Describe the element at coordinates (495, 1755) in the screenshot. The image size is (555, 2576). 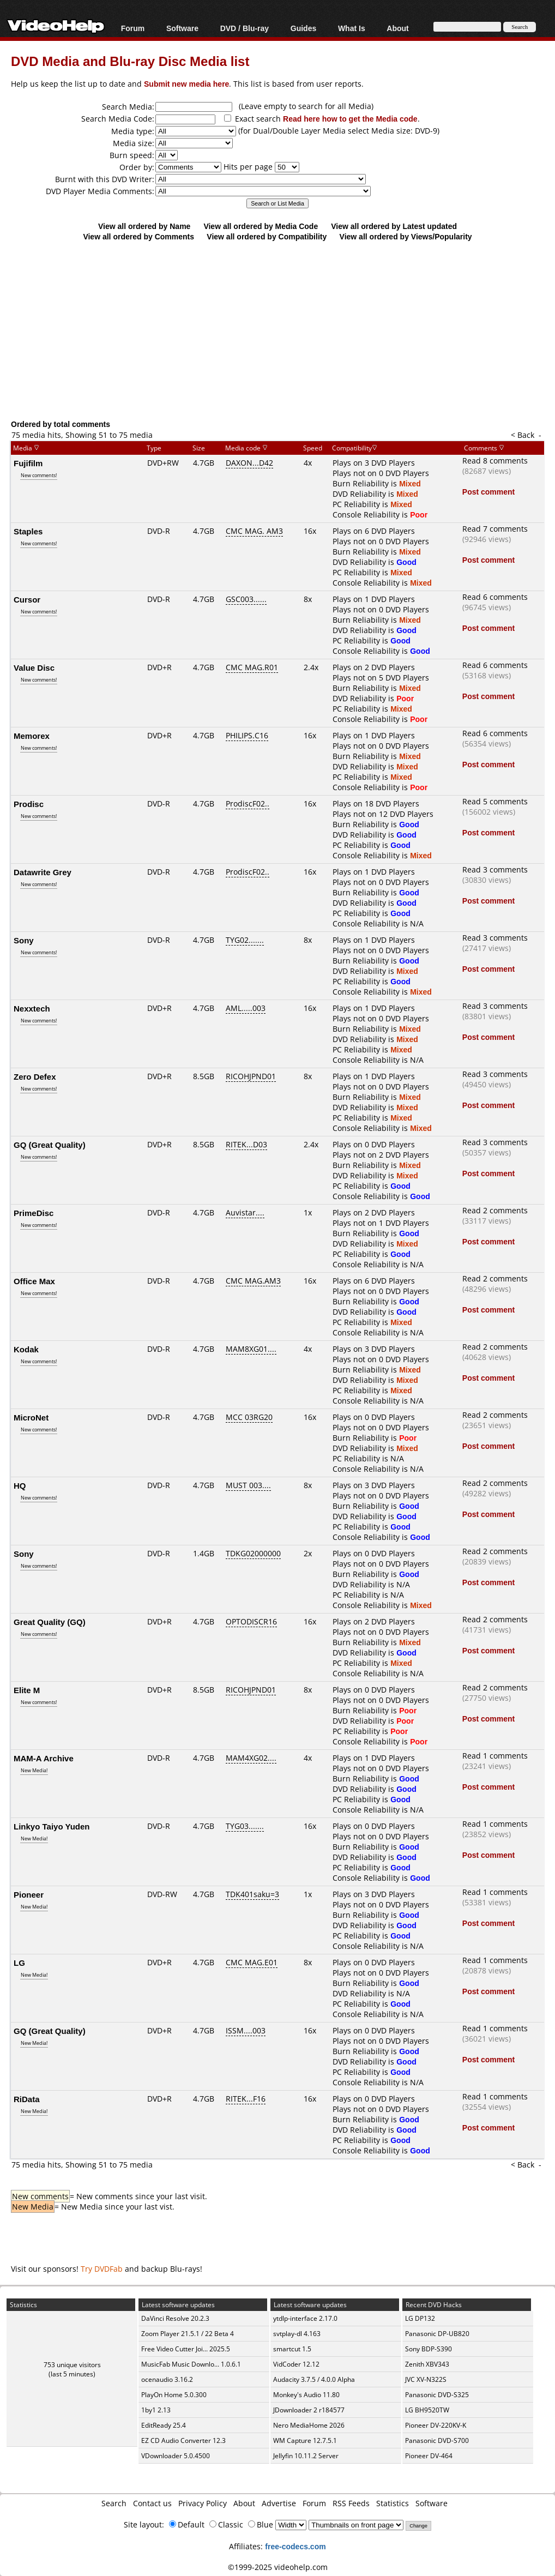
I see `Read 1 comments` at that location.